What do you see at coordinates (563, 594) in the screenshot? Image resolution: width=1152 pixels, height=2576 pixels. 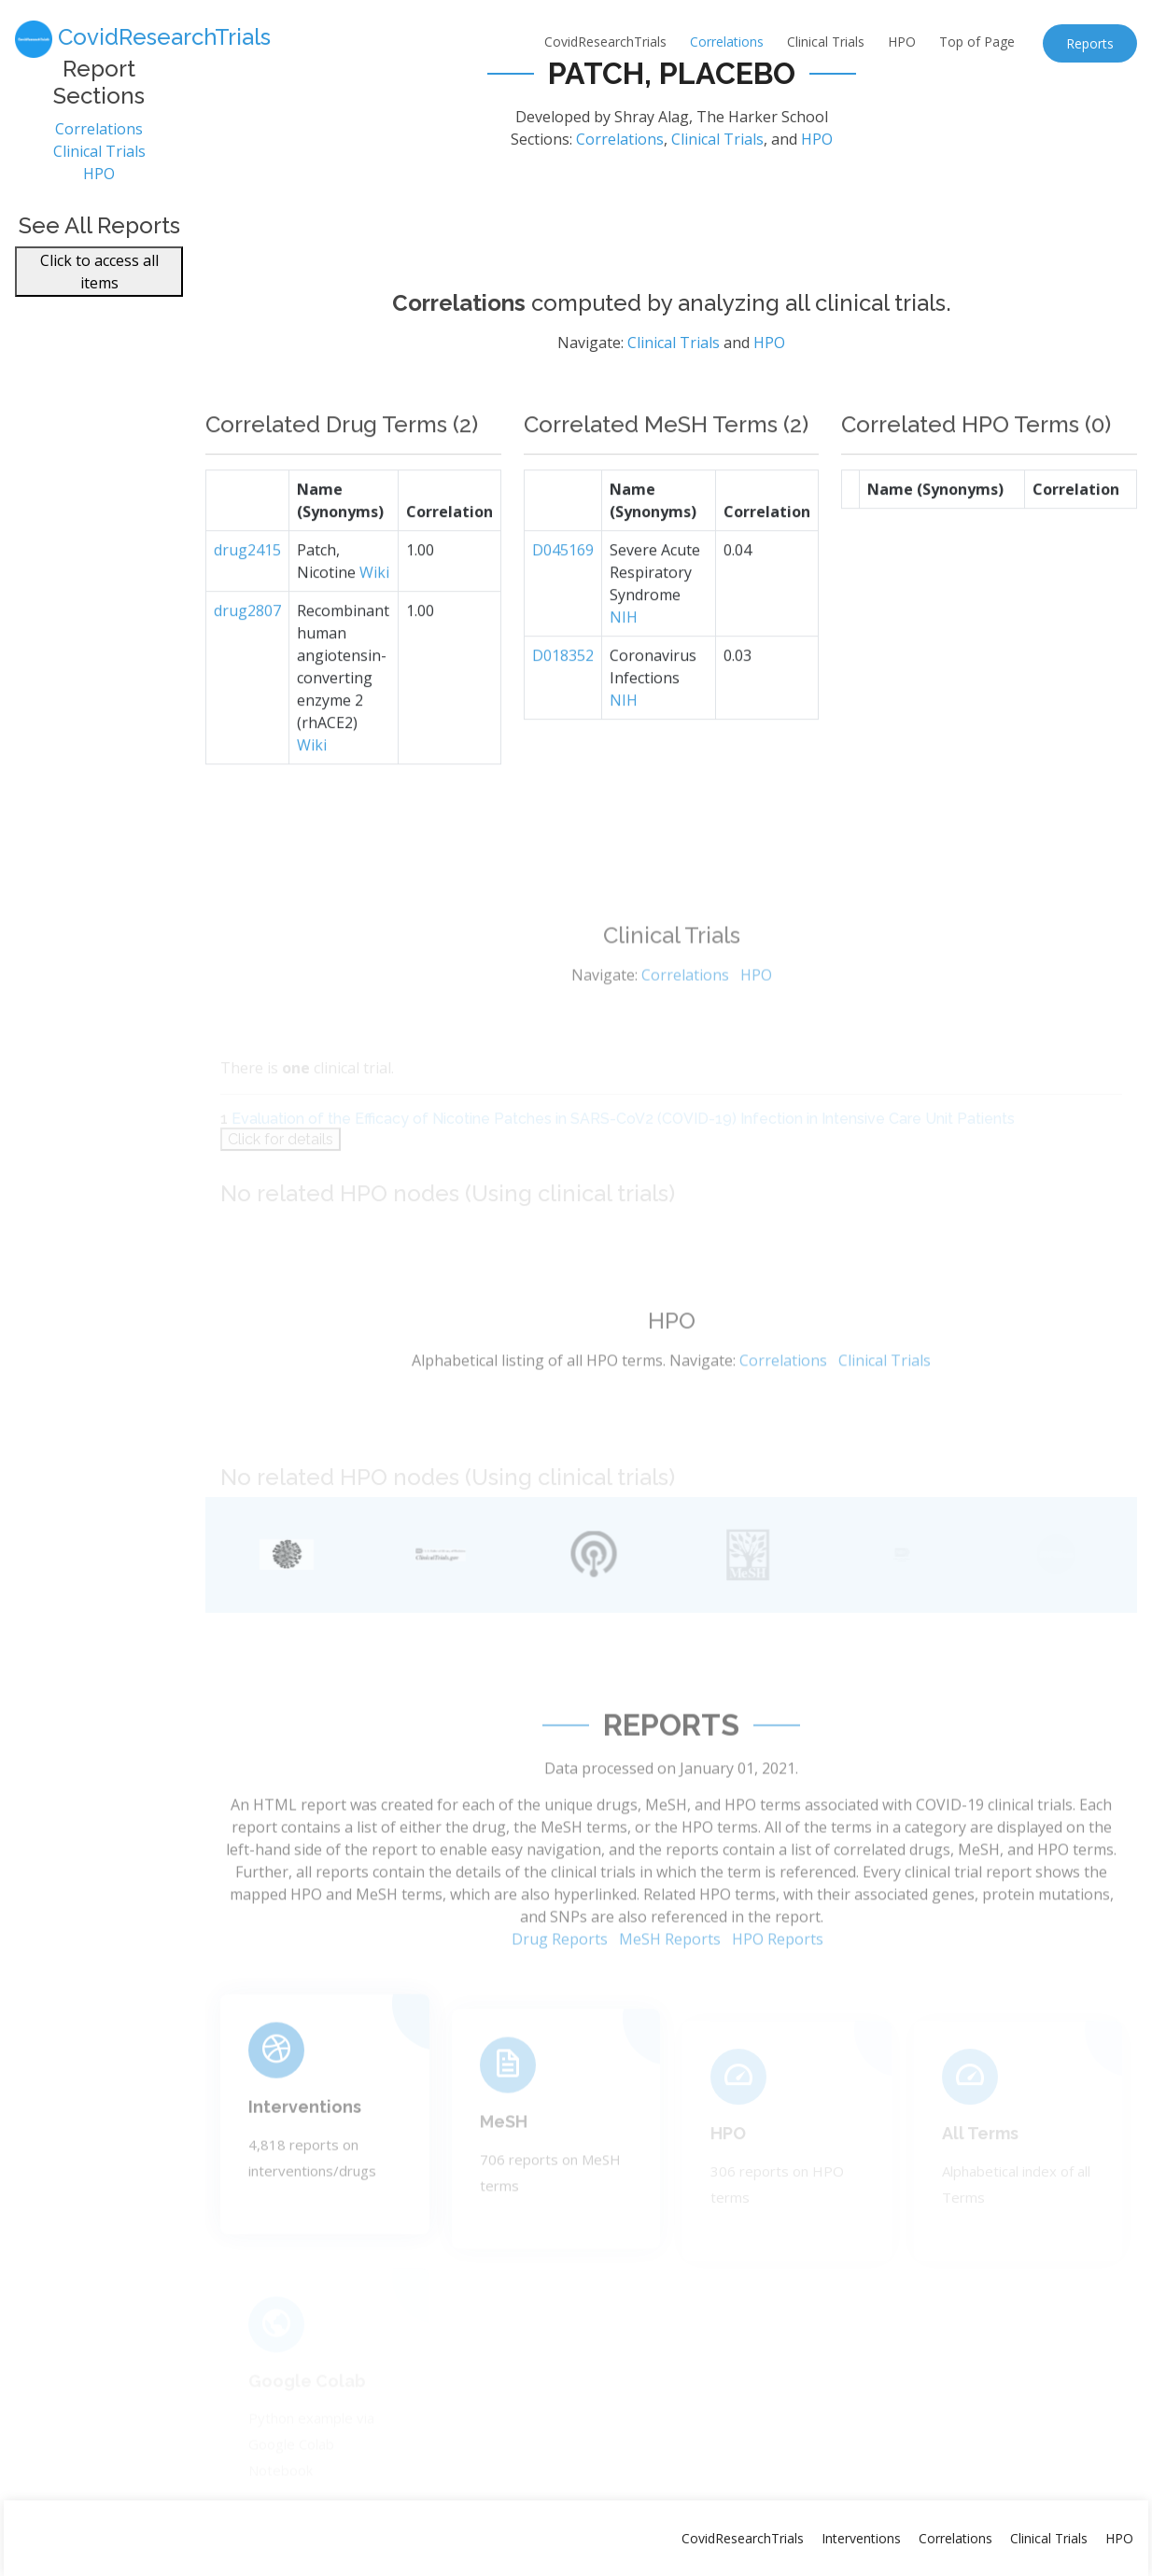 I see `D045169` at bounding box center [563, 594].